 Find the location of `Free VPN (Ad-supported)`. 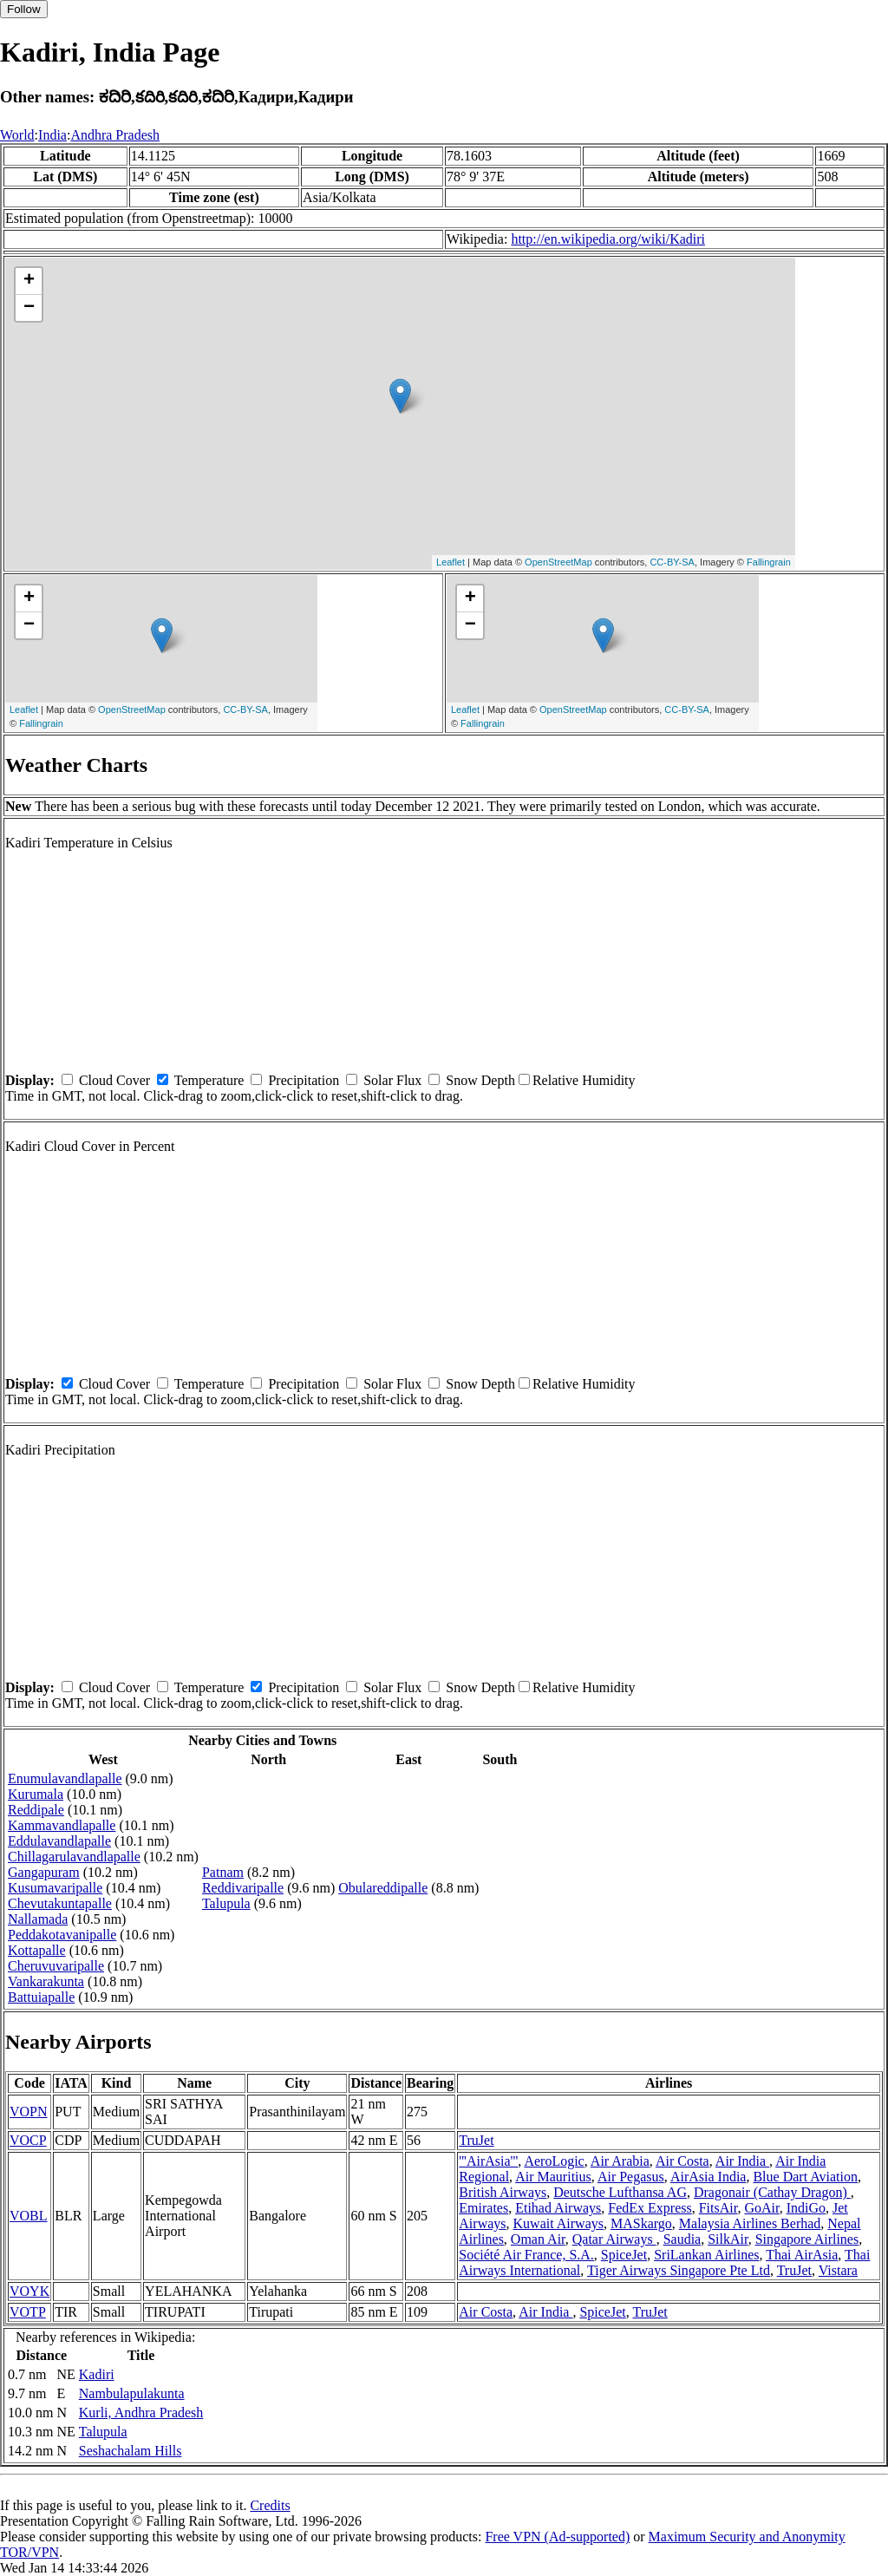

Free VPN (Ad-supported) is located at coordinates (557, 2536).